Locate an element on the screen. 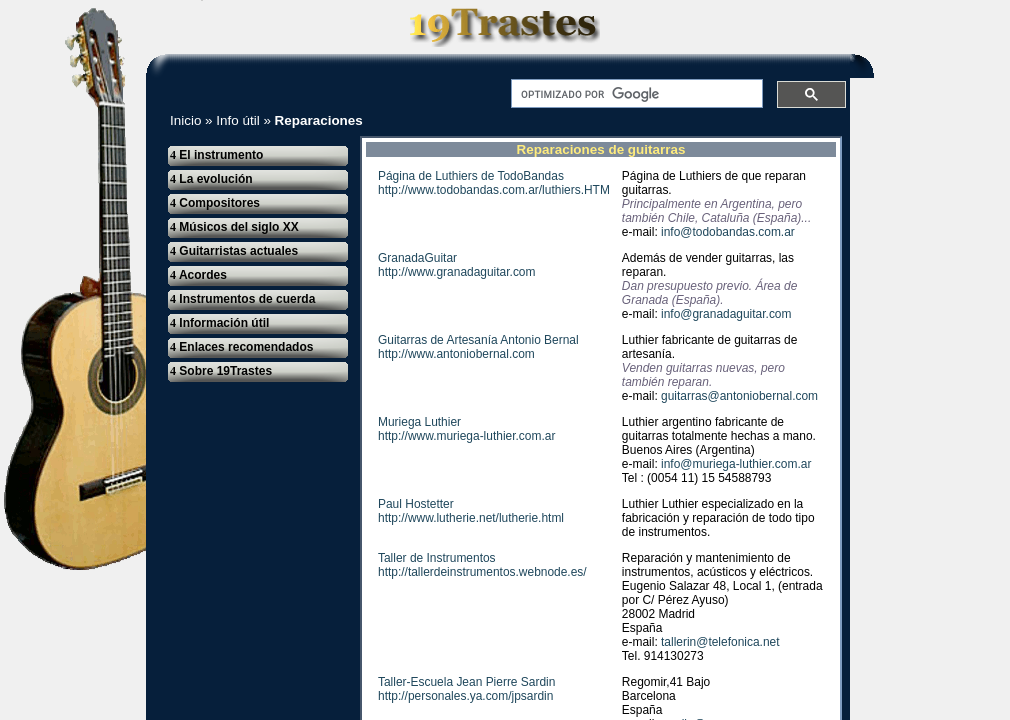 The image size is (1010, 720). Taller-Escuela Jean Pierre Sardin is located at coordinates (466, 682).